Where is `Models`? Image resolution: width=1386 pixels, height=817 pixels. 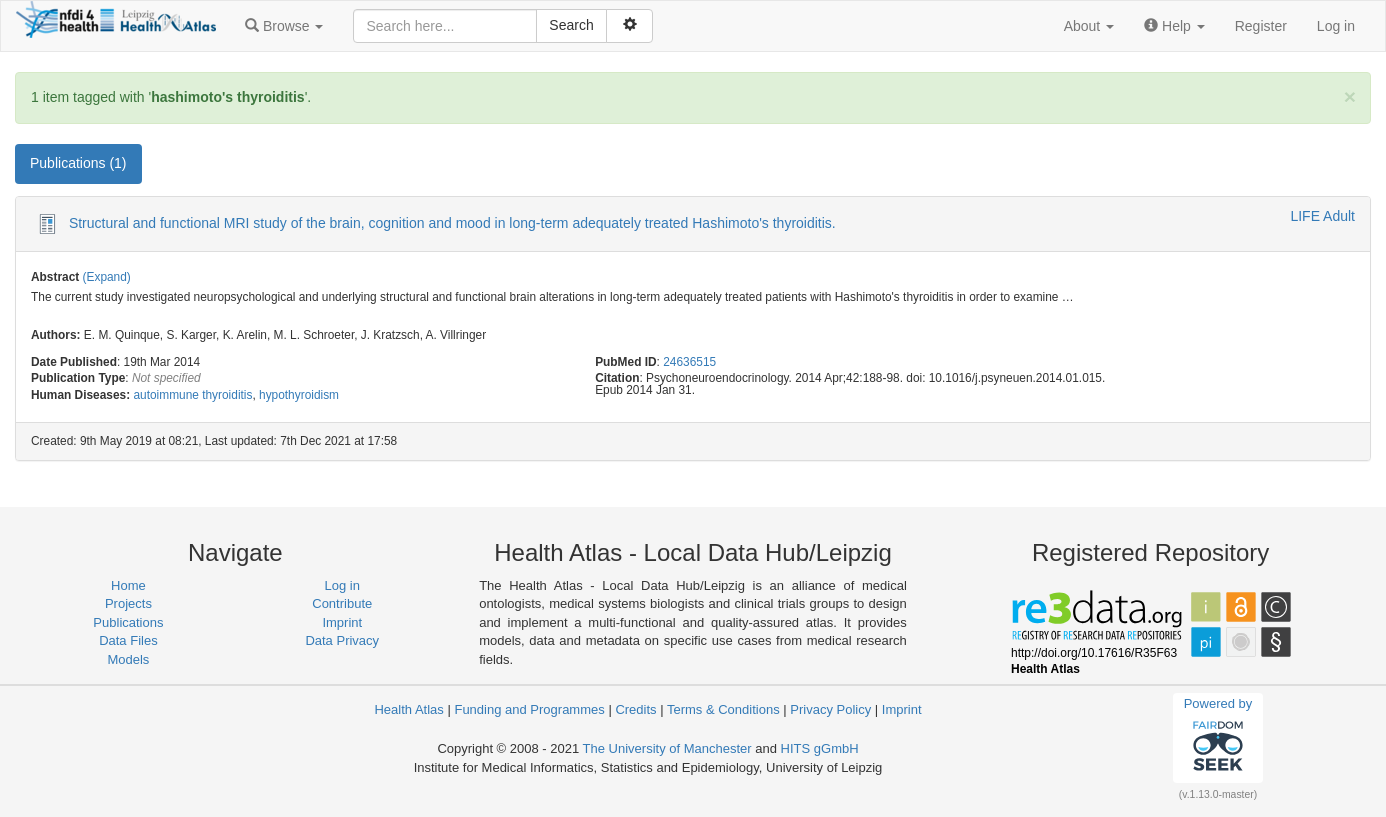
Models is located at coordinates (128, 659).